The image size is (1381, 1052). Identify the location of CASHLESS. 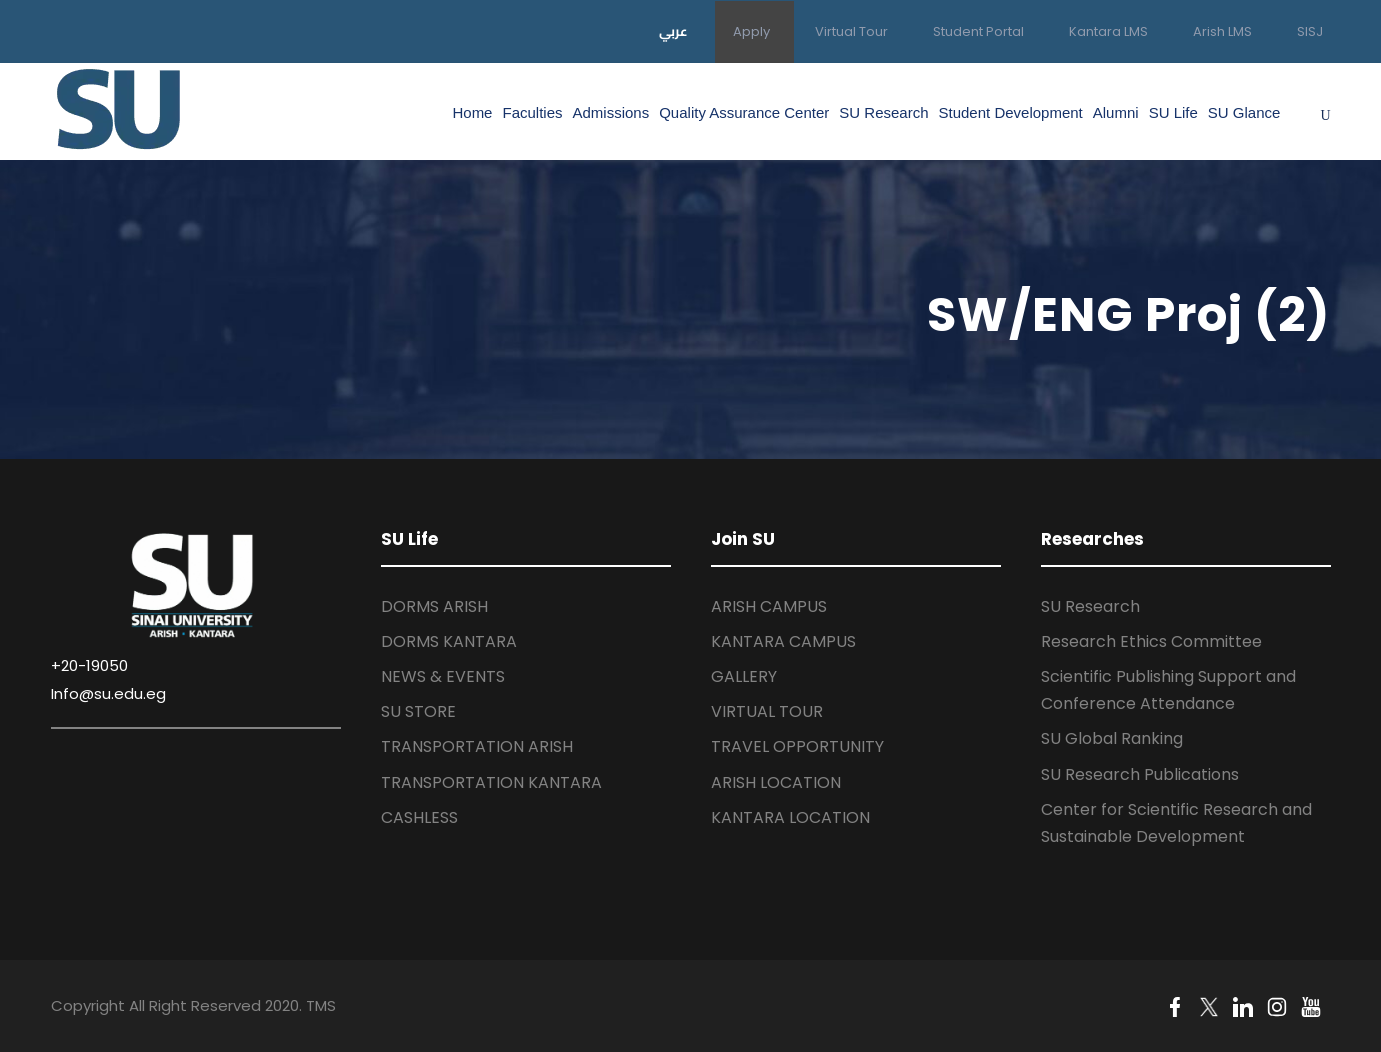
(419, 817).